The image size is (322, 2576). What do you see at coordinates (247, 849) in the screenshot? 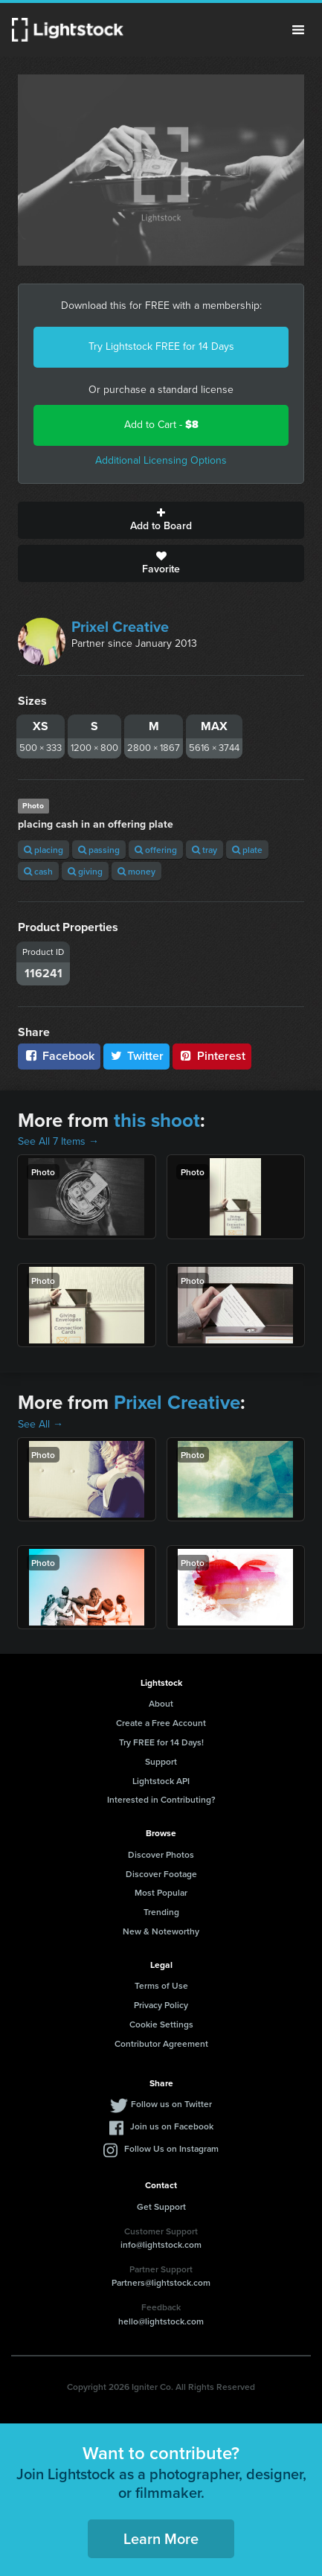
I see `plate` at bounding box center [247, 849].